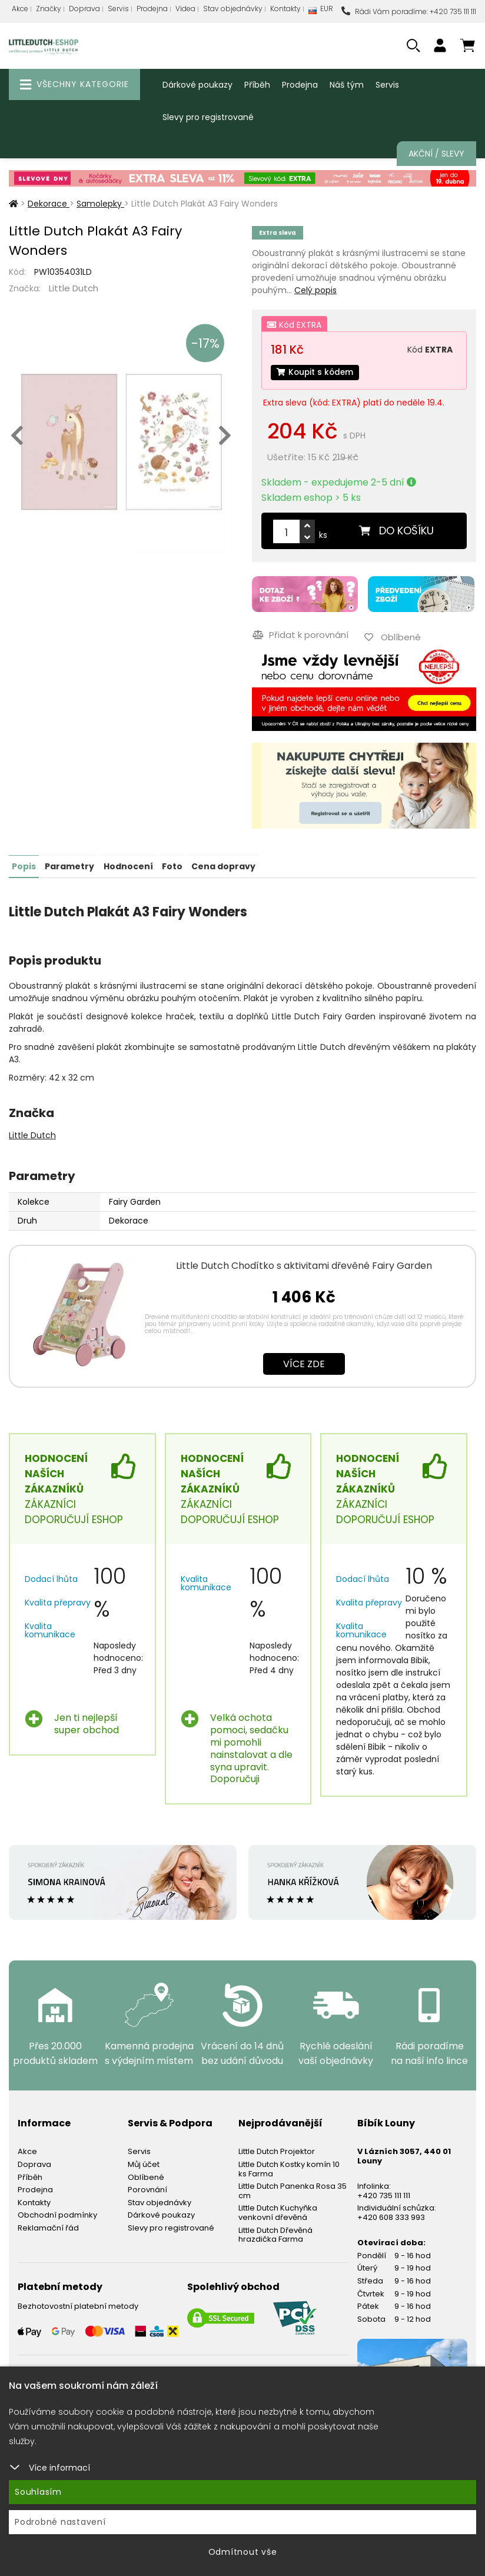 The height and width of the screenshot is (2576, 485). What do you see at coordinates (152, 9) in the screenshot?
I see `Prodejna` at bounding box center [152, 9].